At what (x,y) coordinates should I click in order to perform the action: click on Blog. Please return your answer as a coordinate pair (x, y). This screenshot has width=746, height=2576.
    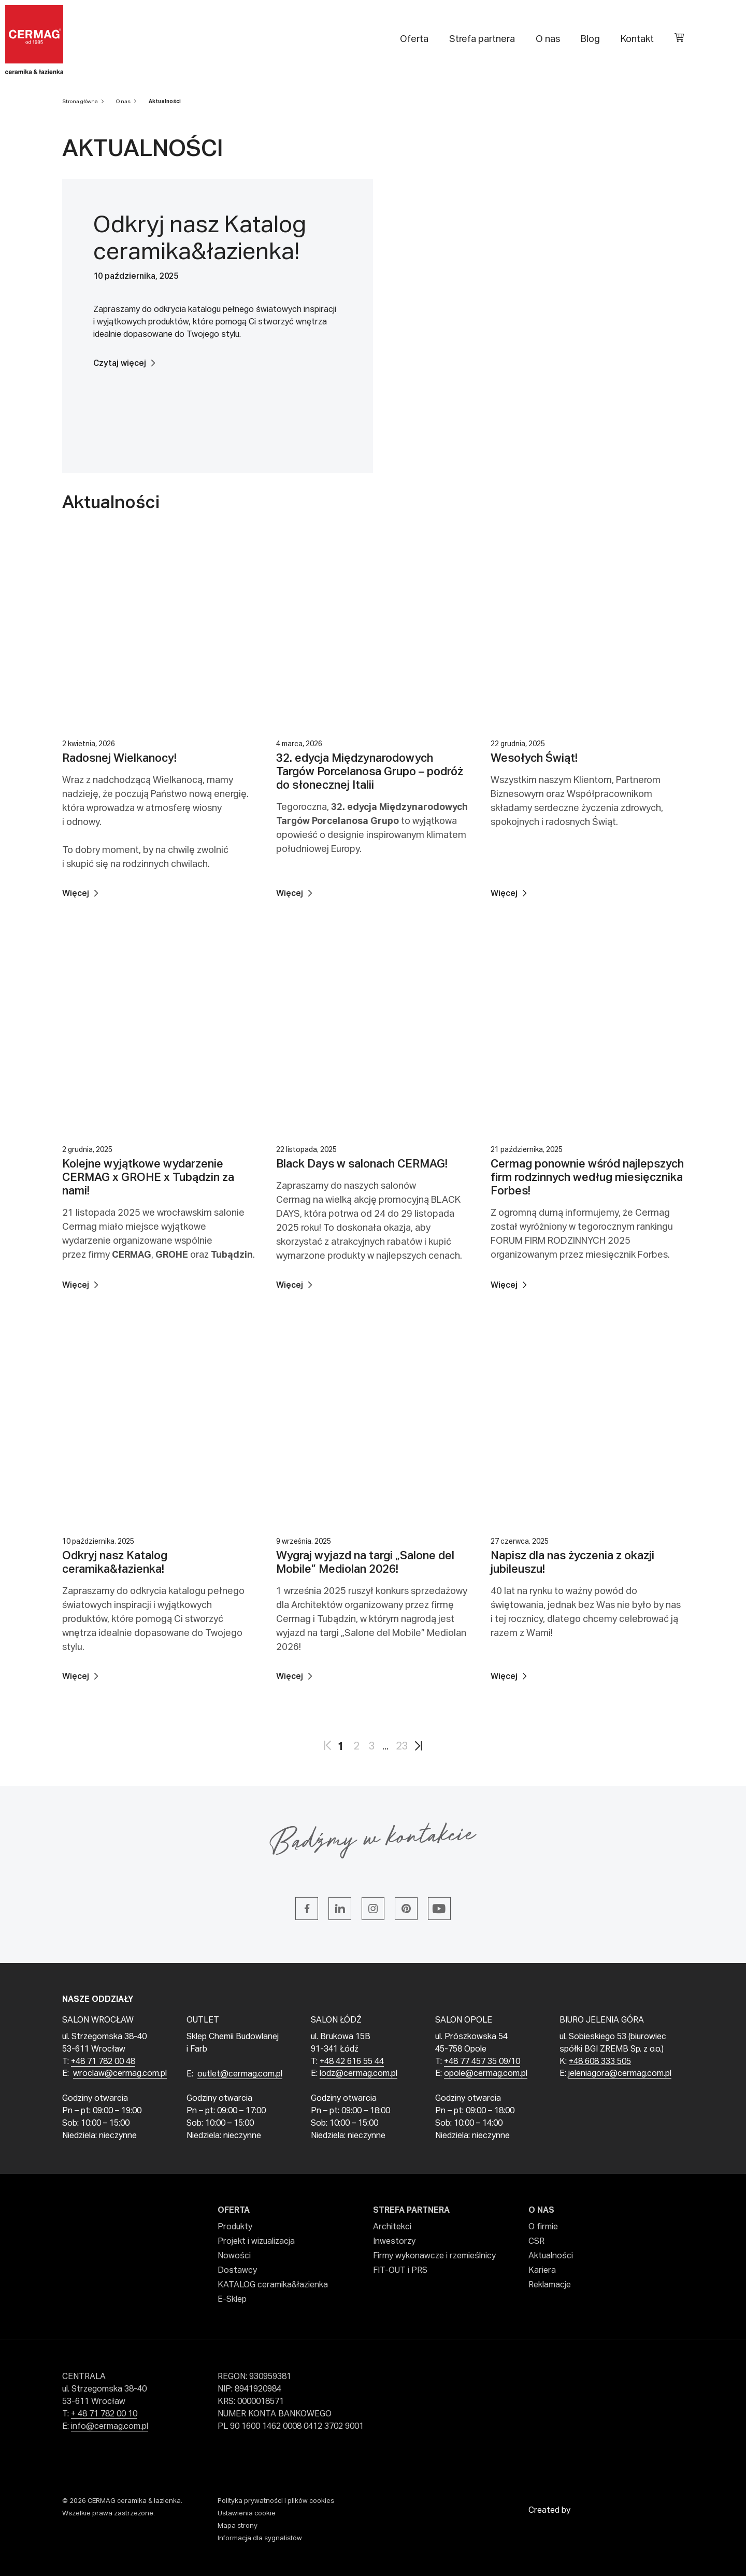
    Looking at the image, I should click on (590, 39).